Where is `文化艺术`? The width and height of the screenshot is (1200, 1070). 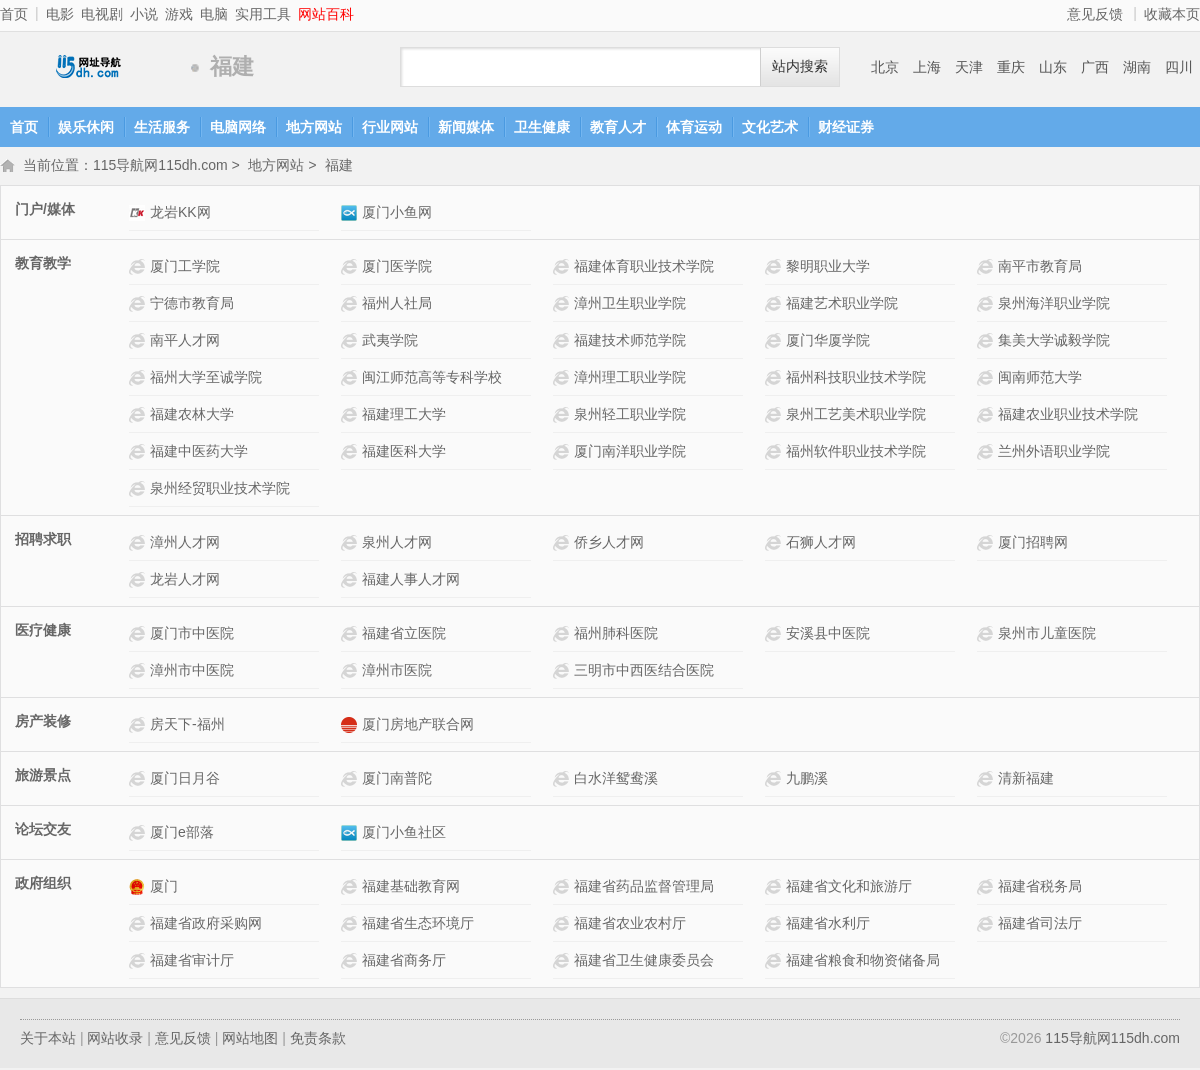
文化艺术 is located at coordinates (770, 127).